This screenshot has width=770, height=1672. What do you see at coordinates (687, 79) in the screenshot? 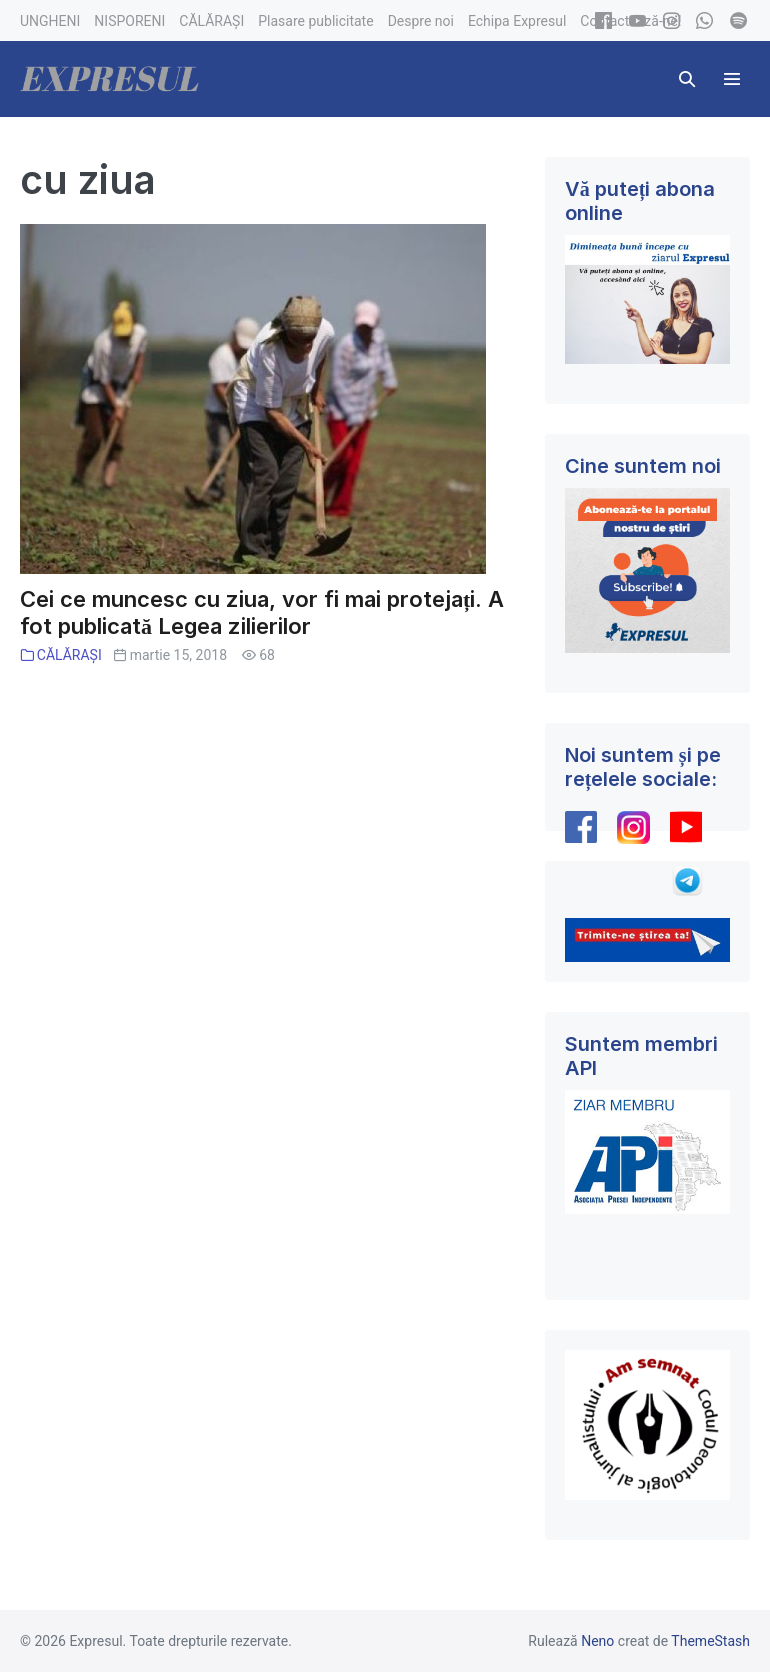
I see `[button]` at bounding box center [687, 79].